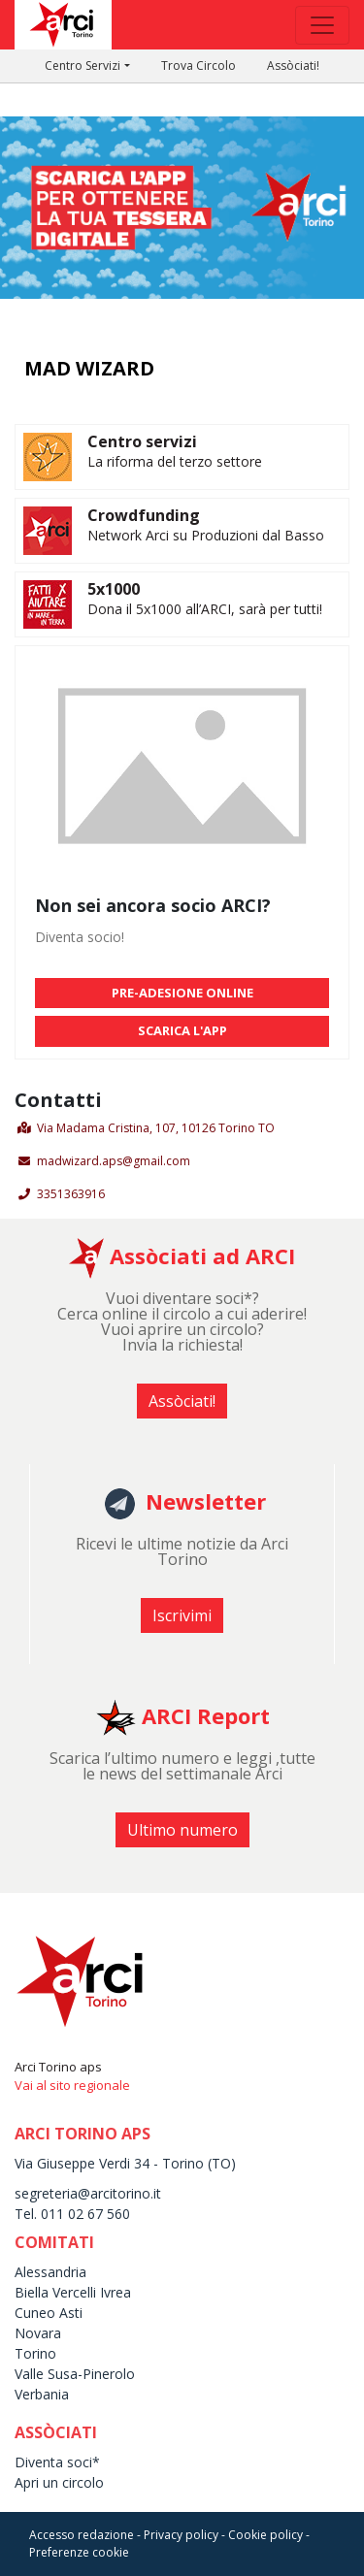  Describe the element at coordinates (71, 1194) in the screenshot. I see `3351363916` at that location.